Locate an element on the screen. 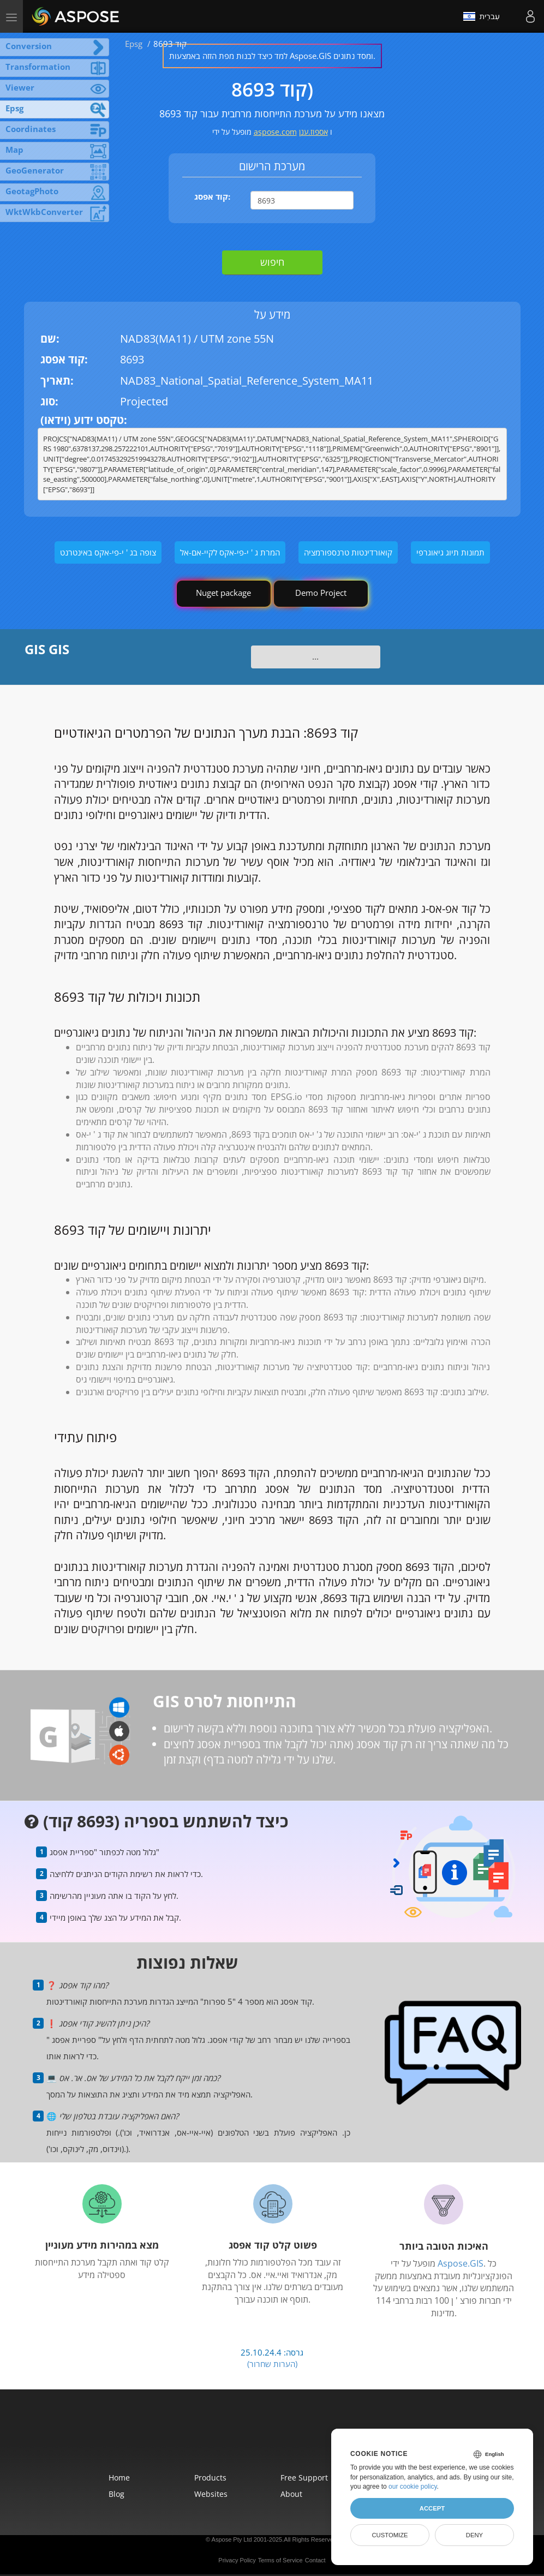 The image size is (544, 2576). אספוז.ענן is located at coordinates (313, 132).